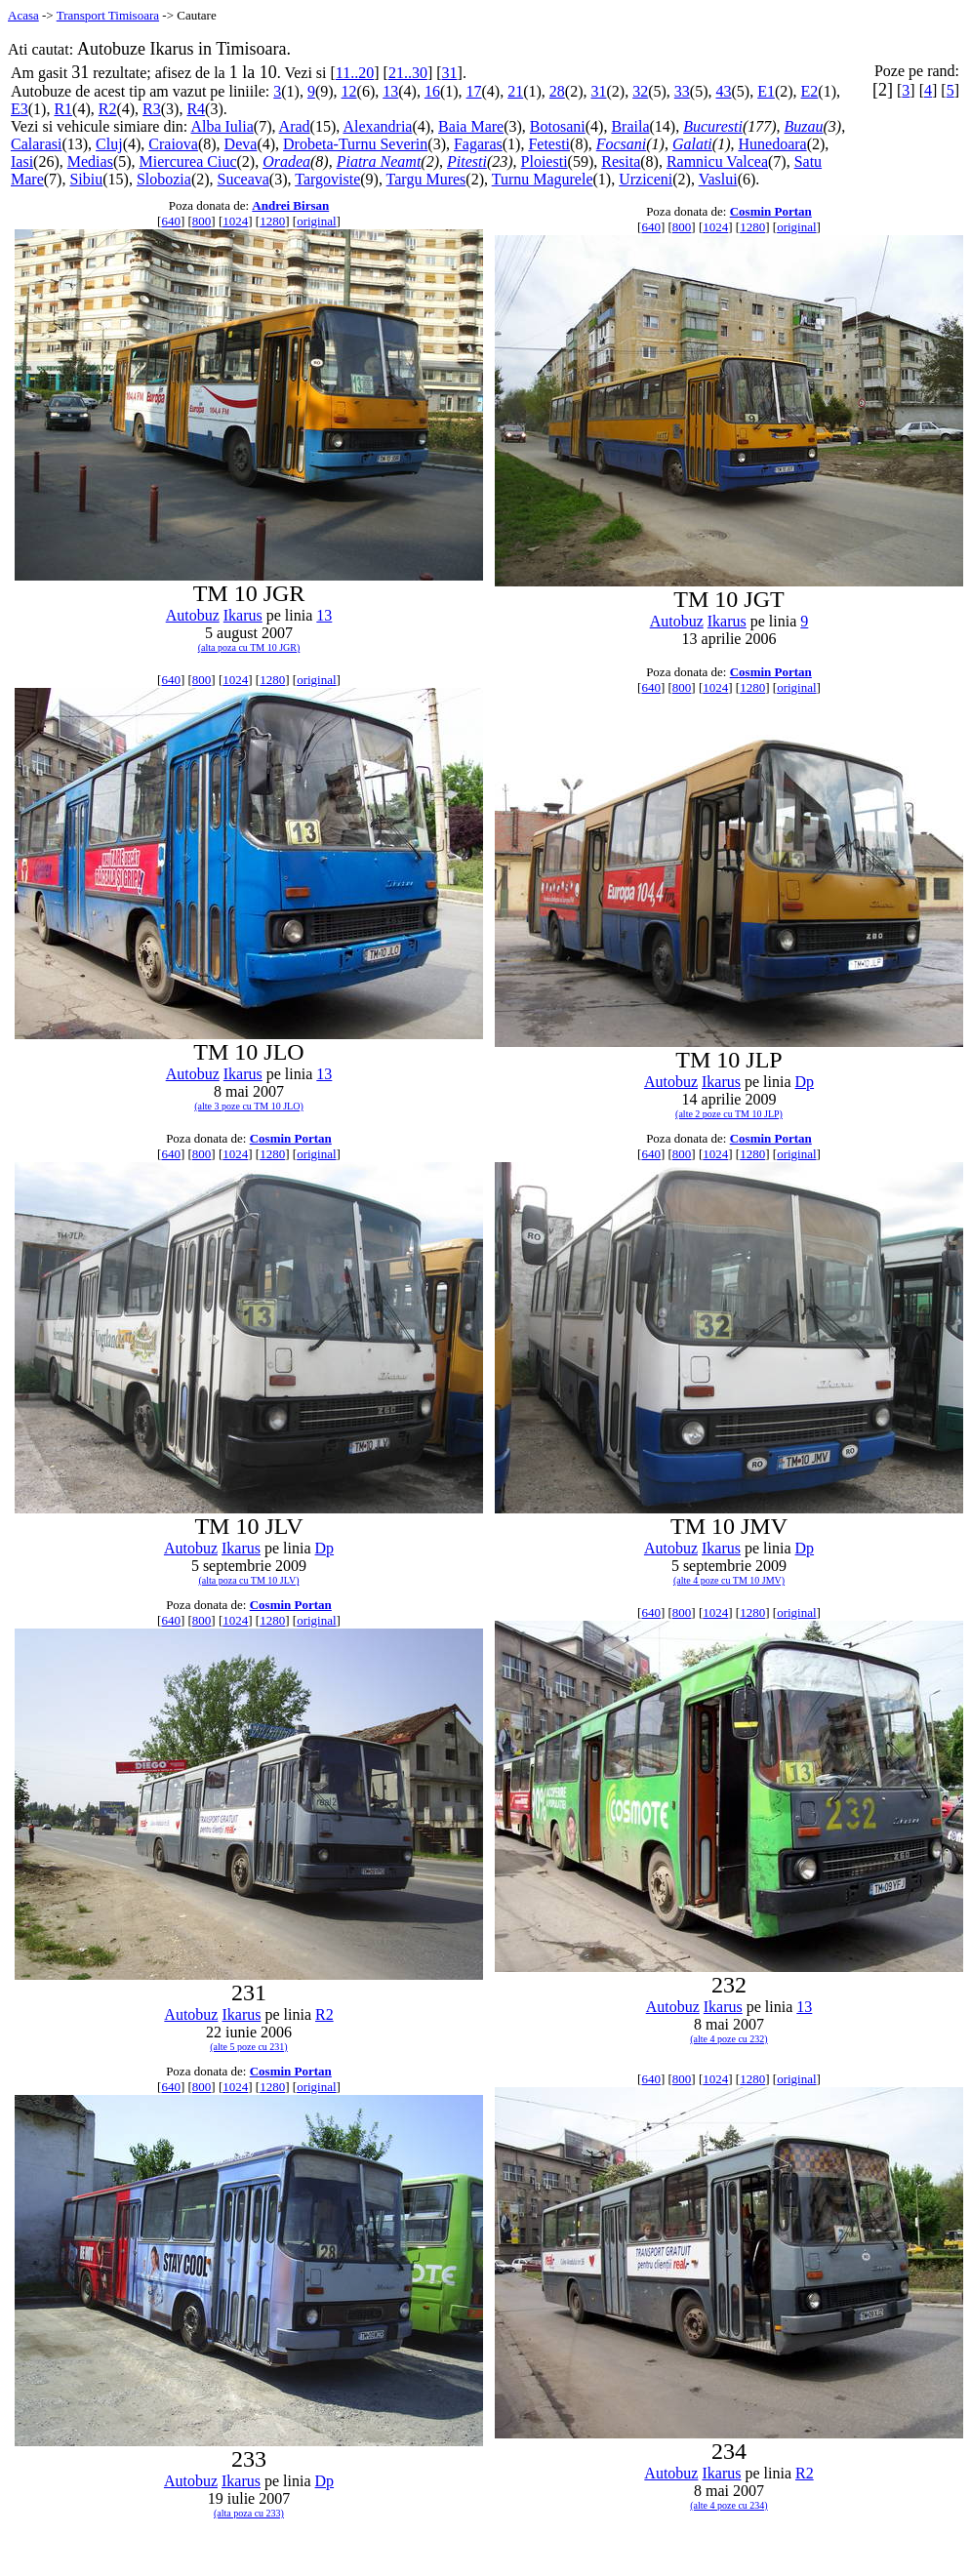 The height and width of the screenshot is (2576, 970). What do you see at coordinates (248, 1106) in the screenshot?
I see `(alte 3 poze cu TM 10 JLO)` at bounding box center [248, 1106].